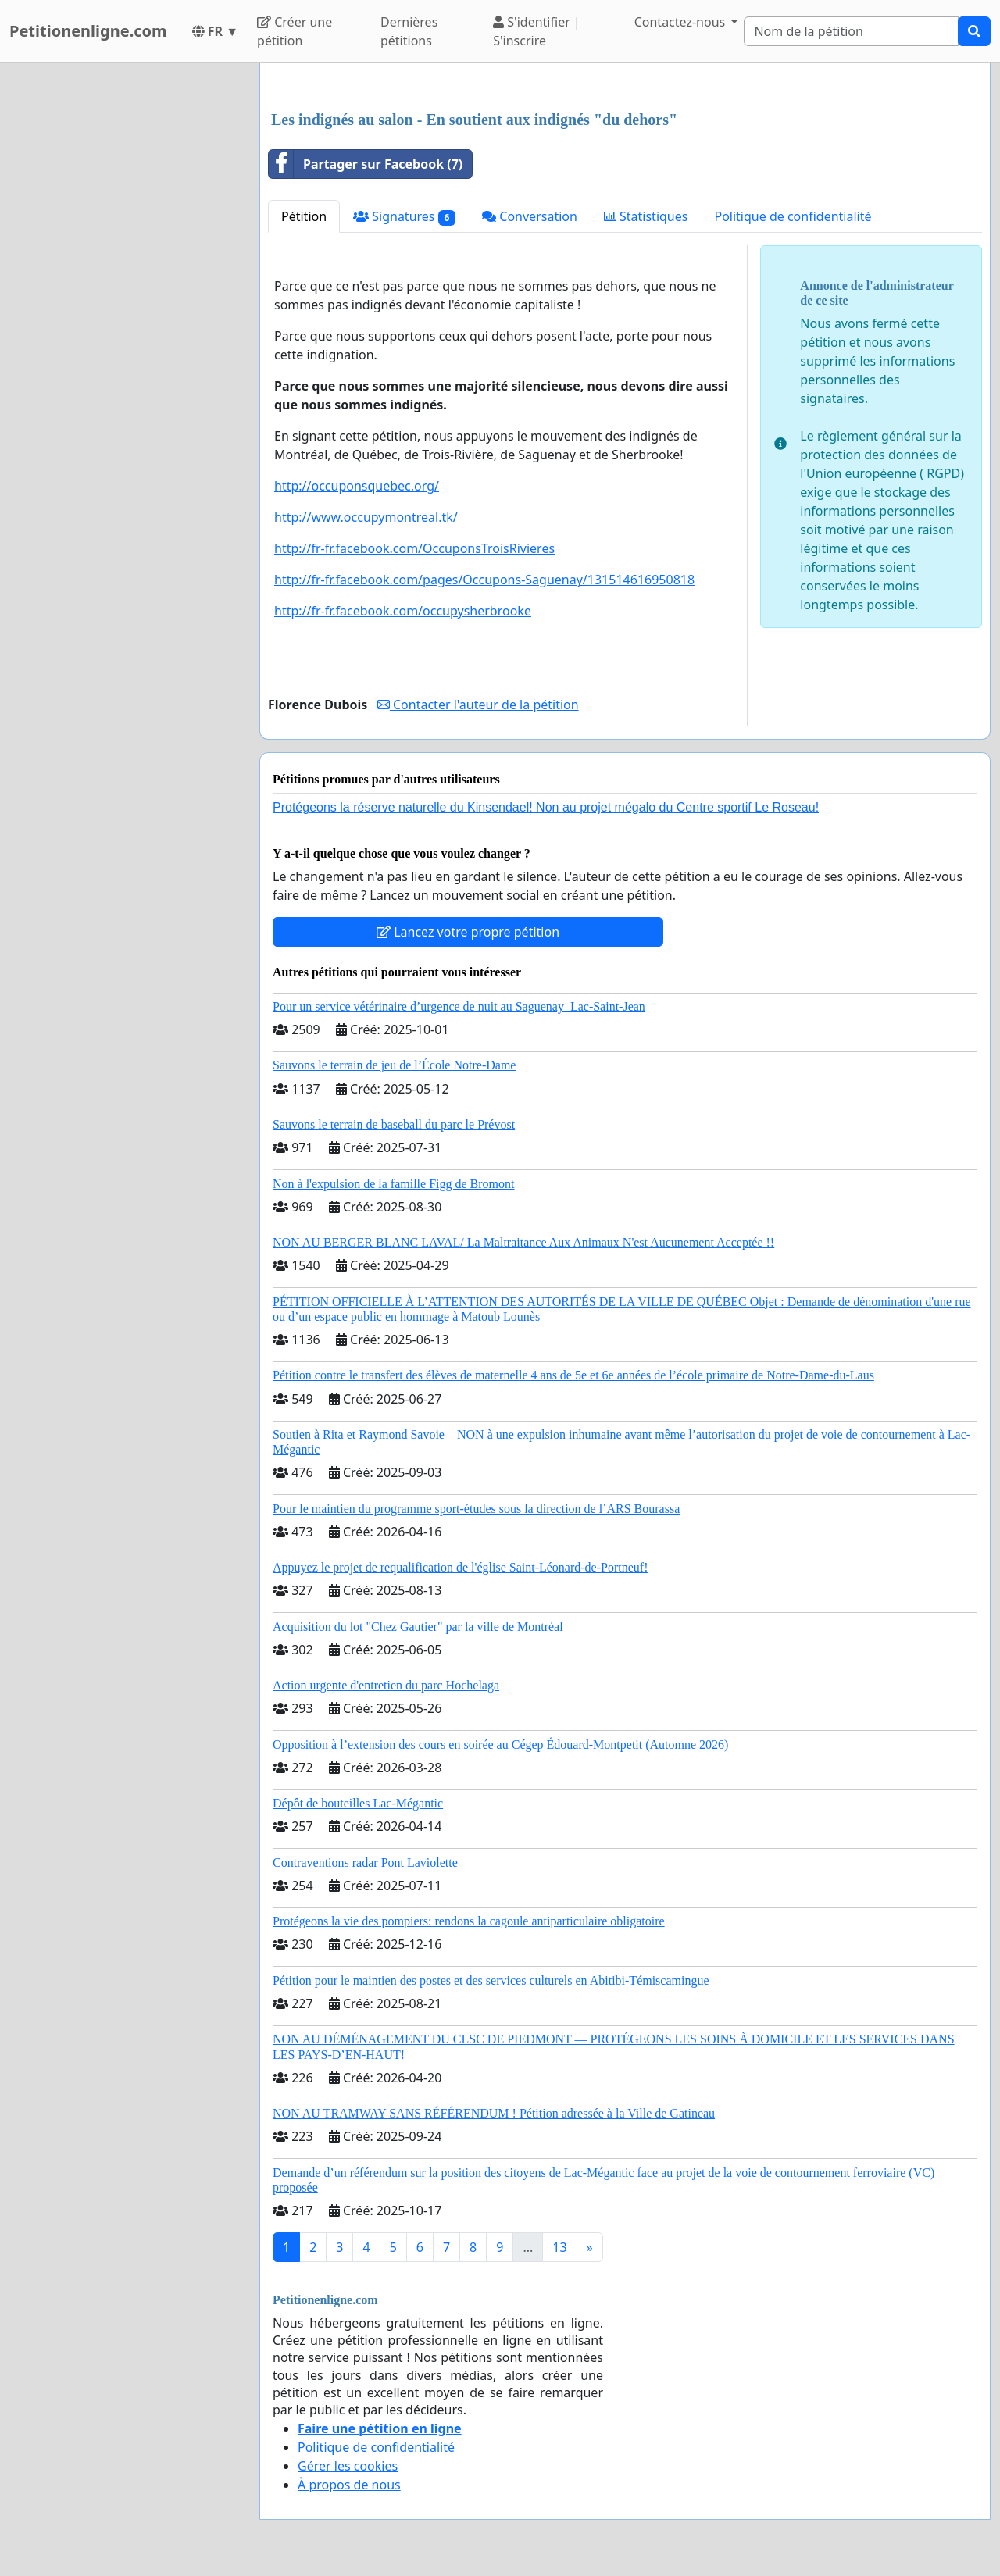 Image resolution: width=1000 pixels, height=2576 pixels. Describe the element at coordinates (394, 1124) in the screenshot. I see `Sauvons le terrain de baseball du parc le Prévost` at that location.